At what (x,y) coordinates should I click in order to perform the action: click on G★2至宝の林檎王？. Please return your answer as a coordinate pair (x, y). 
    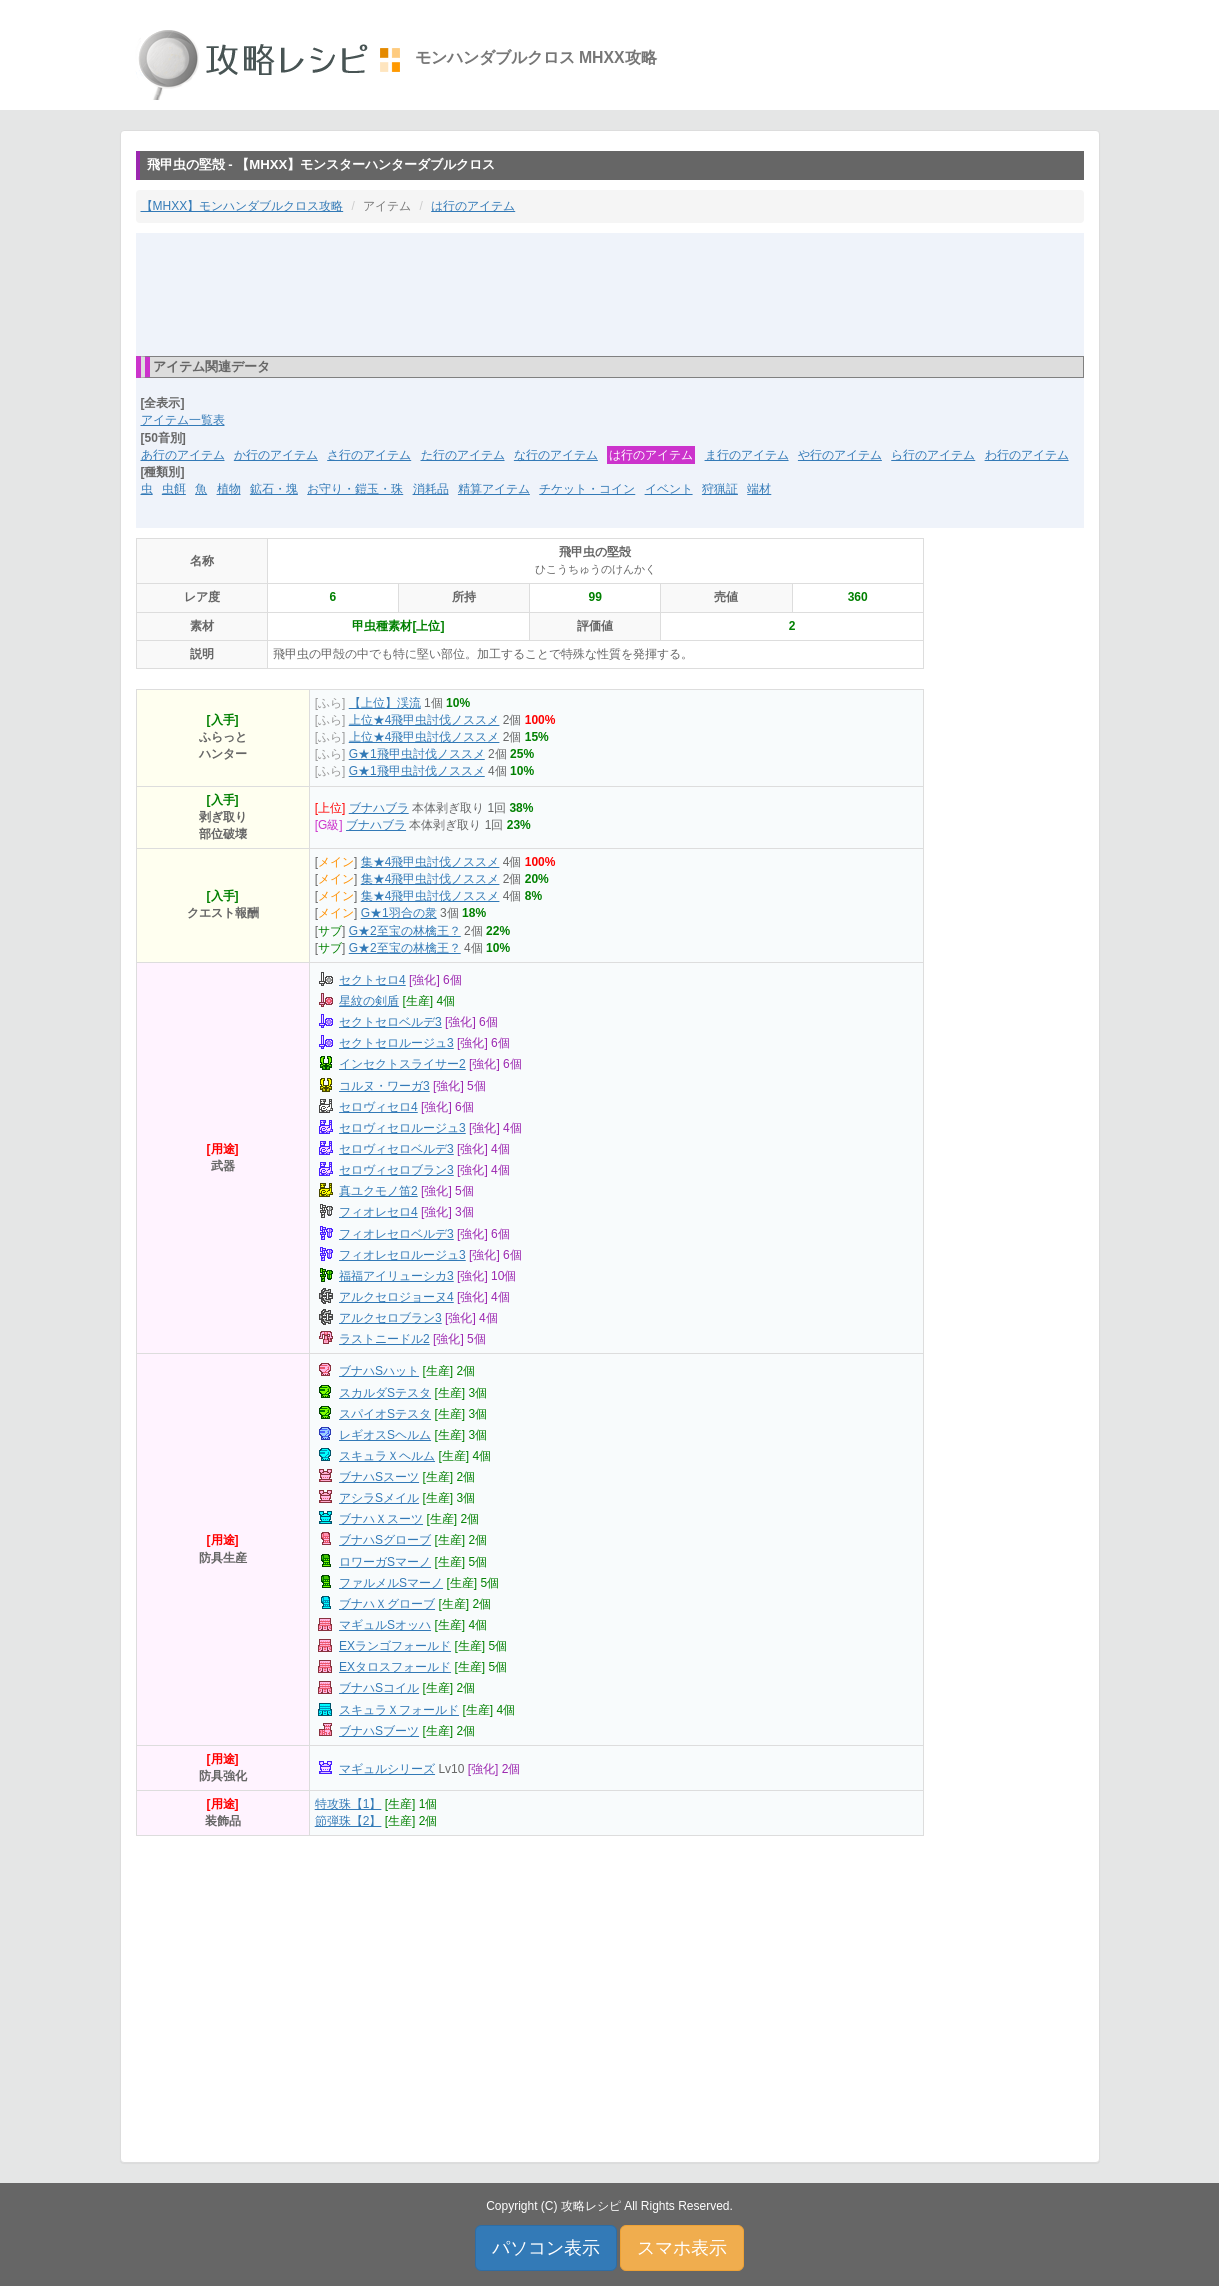
    Looking at the image, I should click on (405, 931).